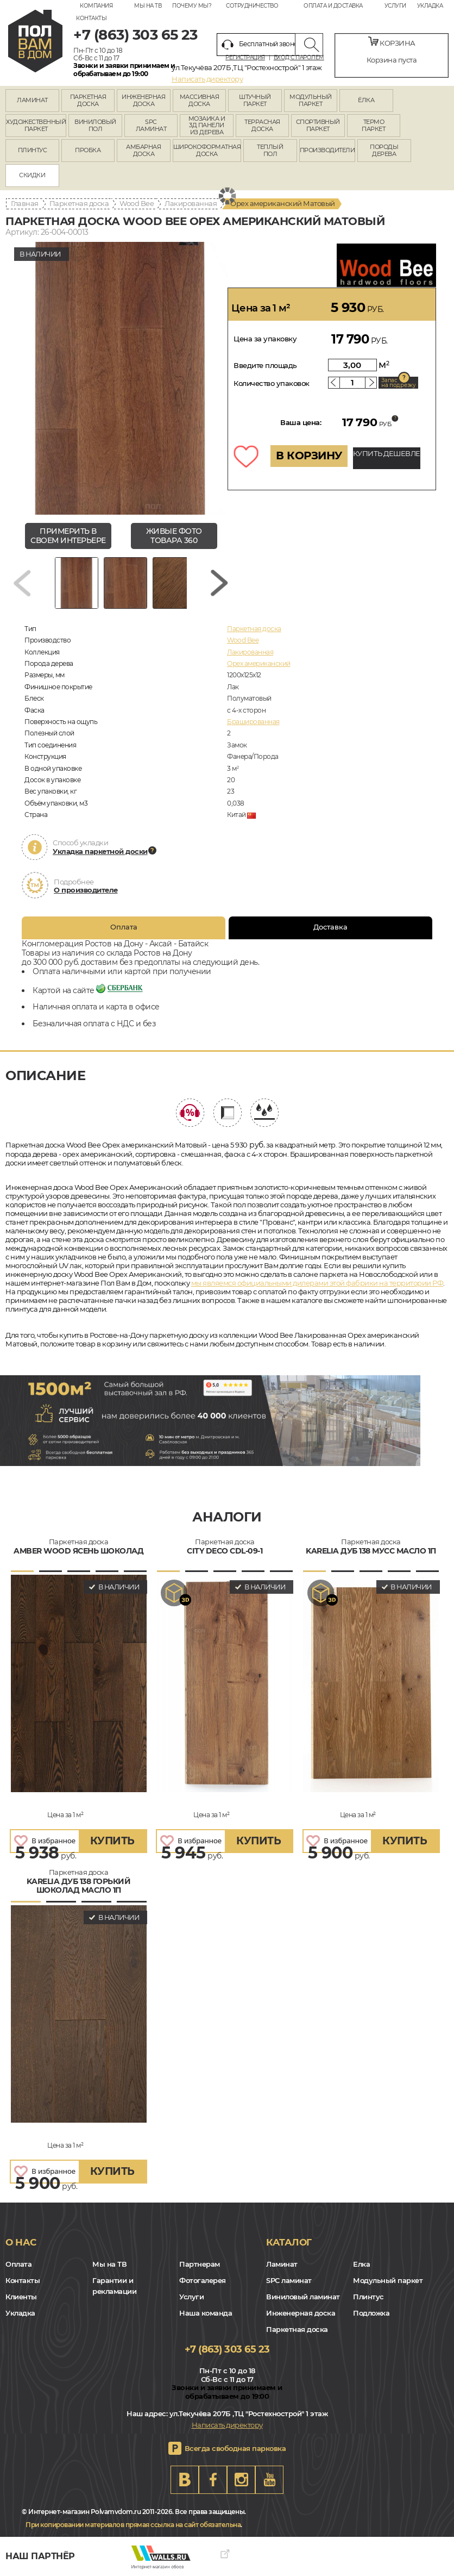 This screenshot has width=454, height=2576. I want to click on rostov.polvamvdom.ru, so click(35, 41).